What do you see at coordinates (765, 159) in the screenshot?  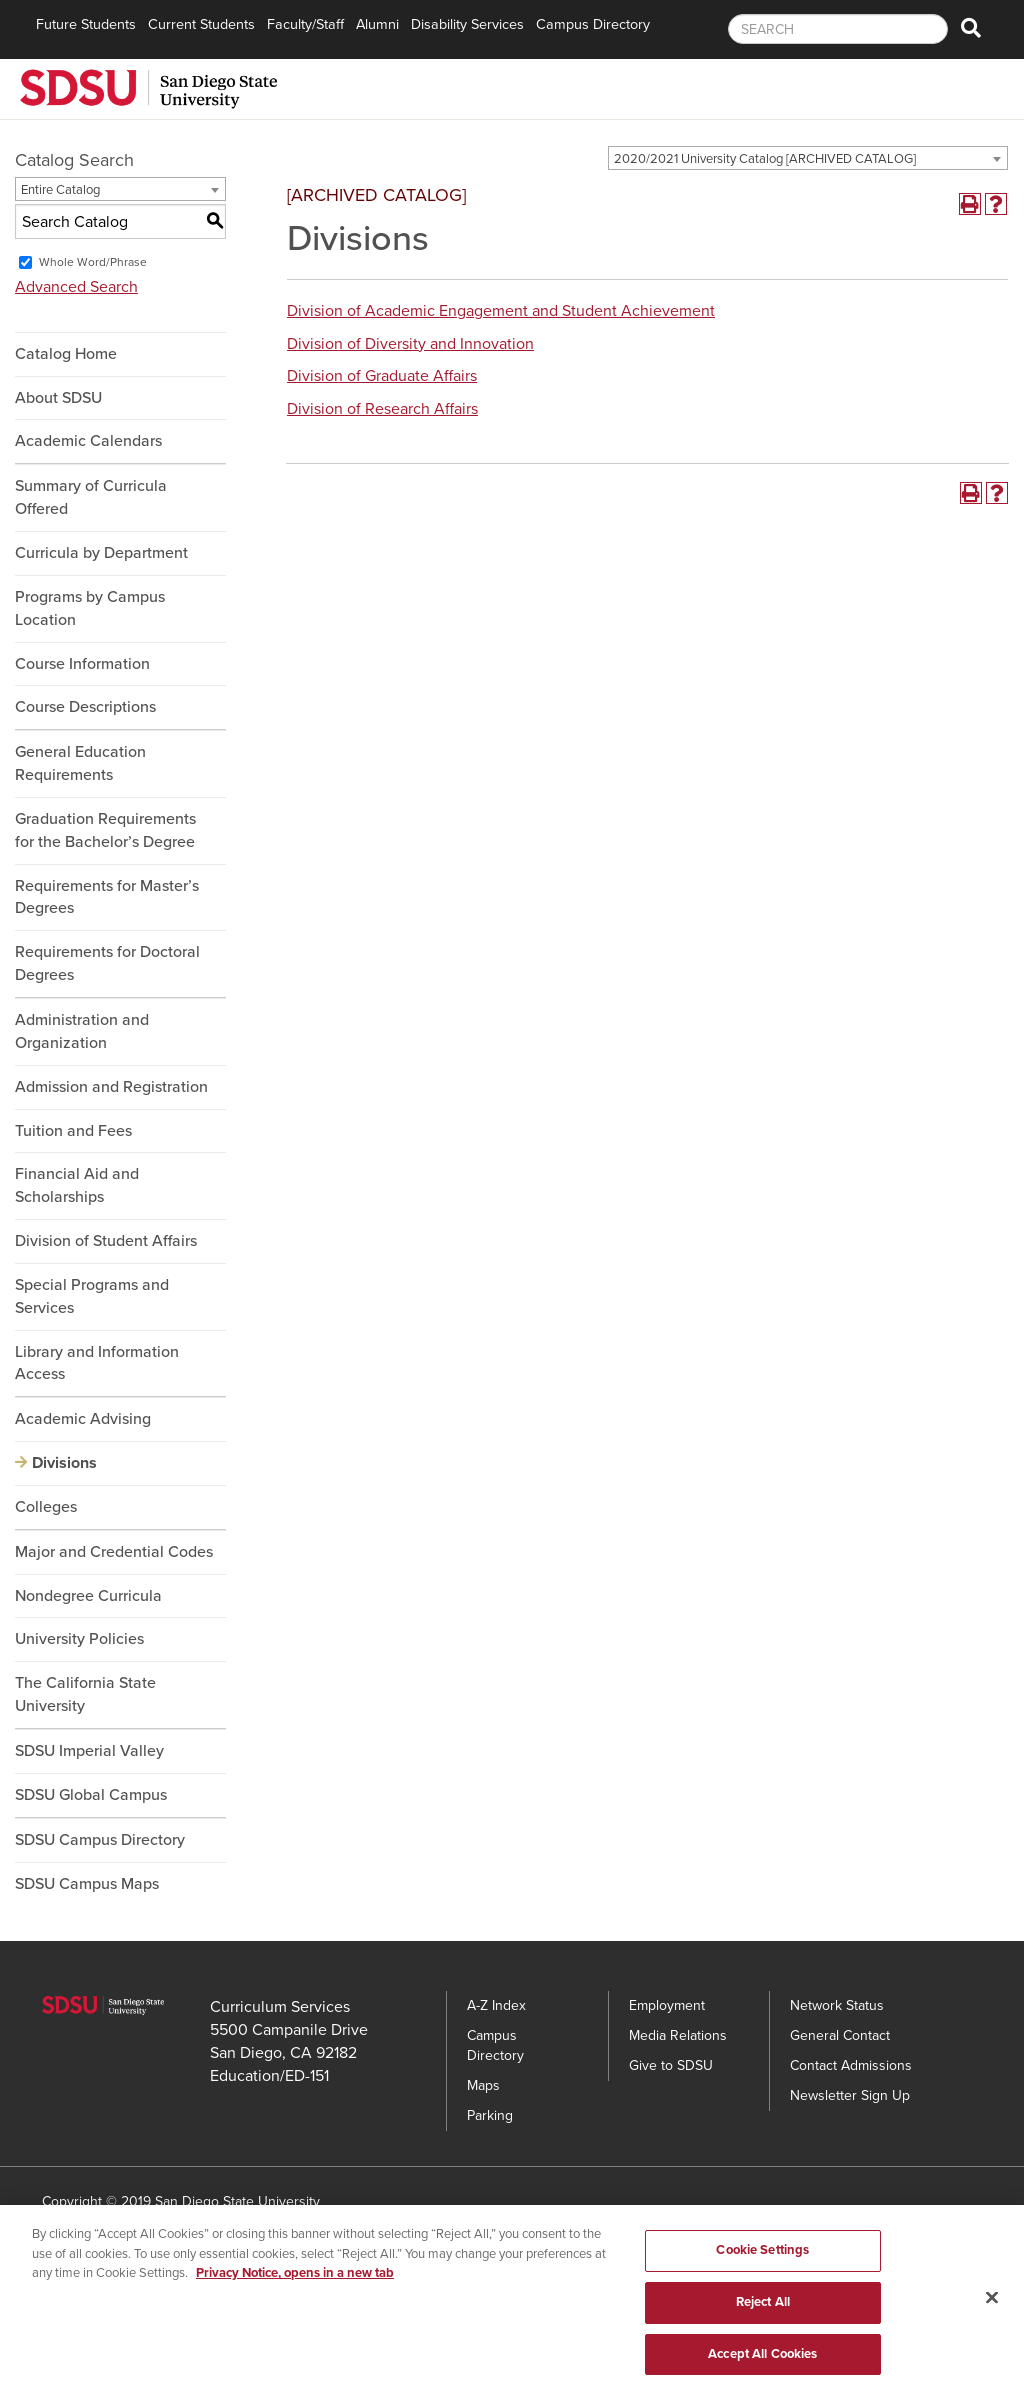 I see `2020/2021 University Catalog [ARCHIVED CATALOG] [textbox]` at bounding box center [765, 159].